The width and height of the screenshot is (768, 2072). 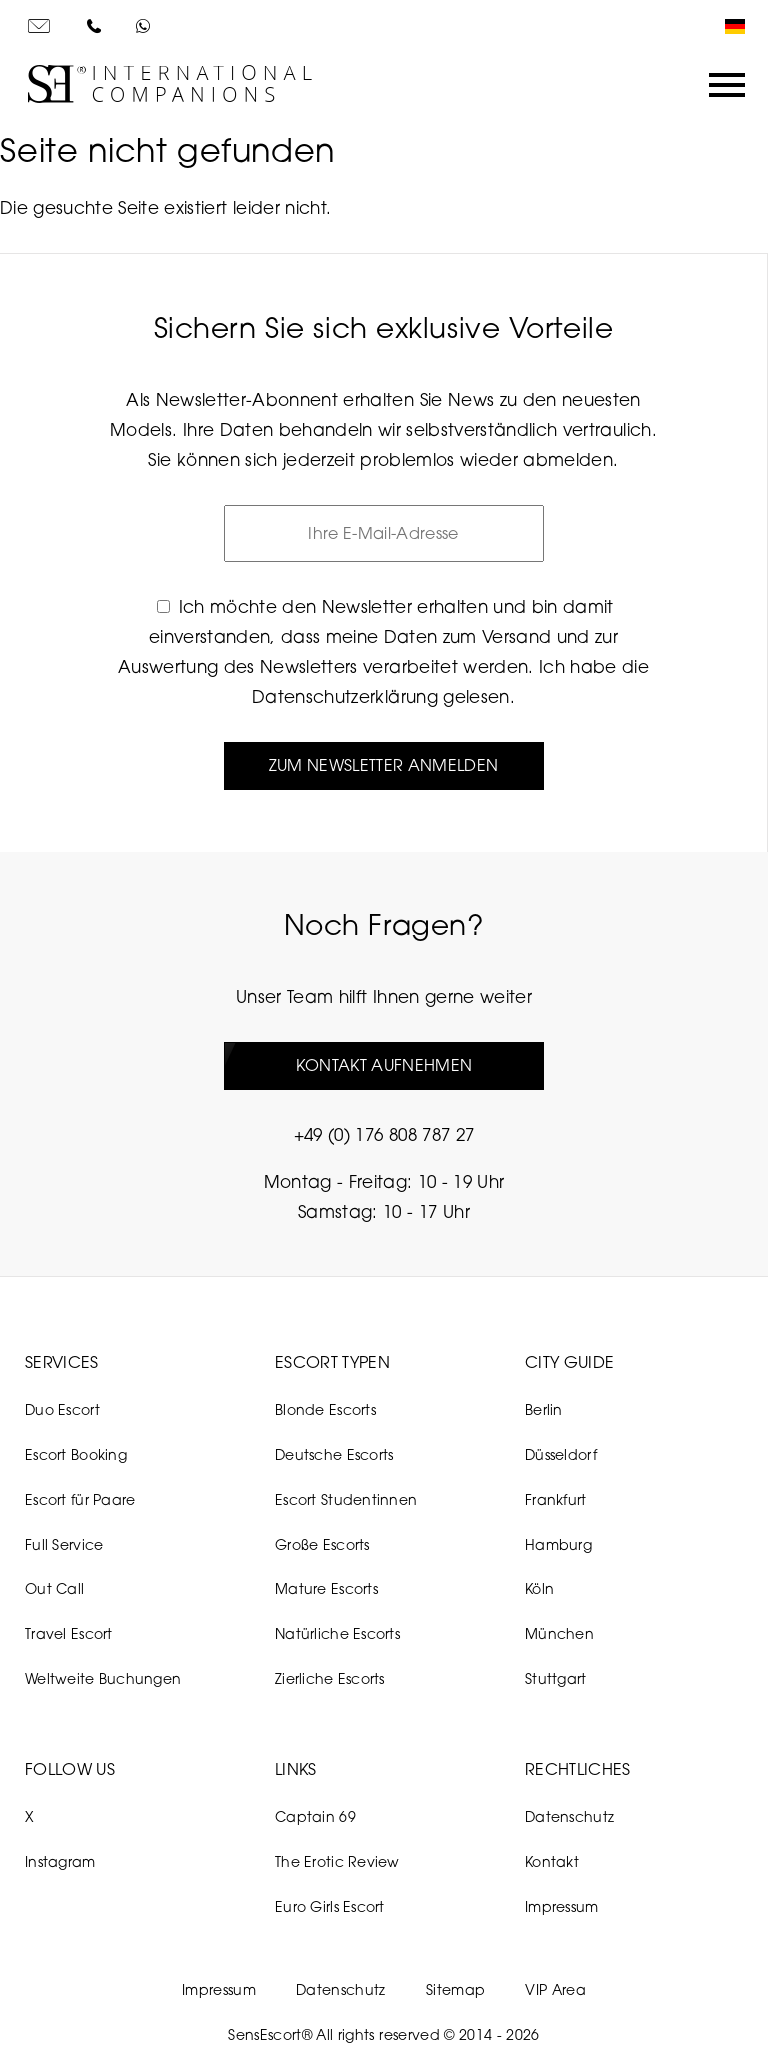 What do you see at coordinates (539, 1588) in the screenshot?
I see `Köln` at bounding box center [539, 1588].